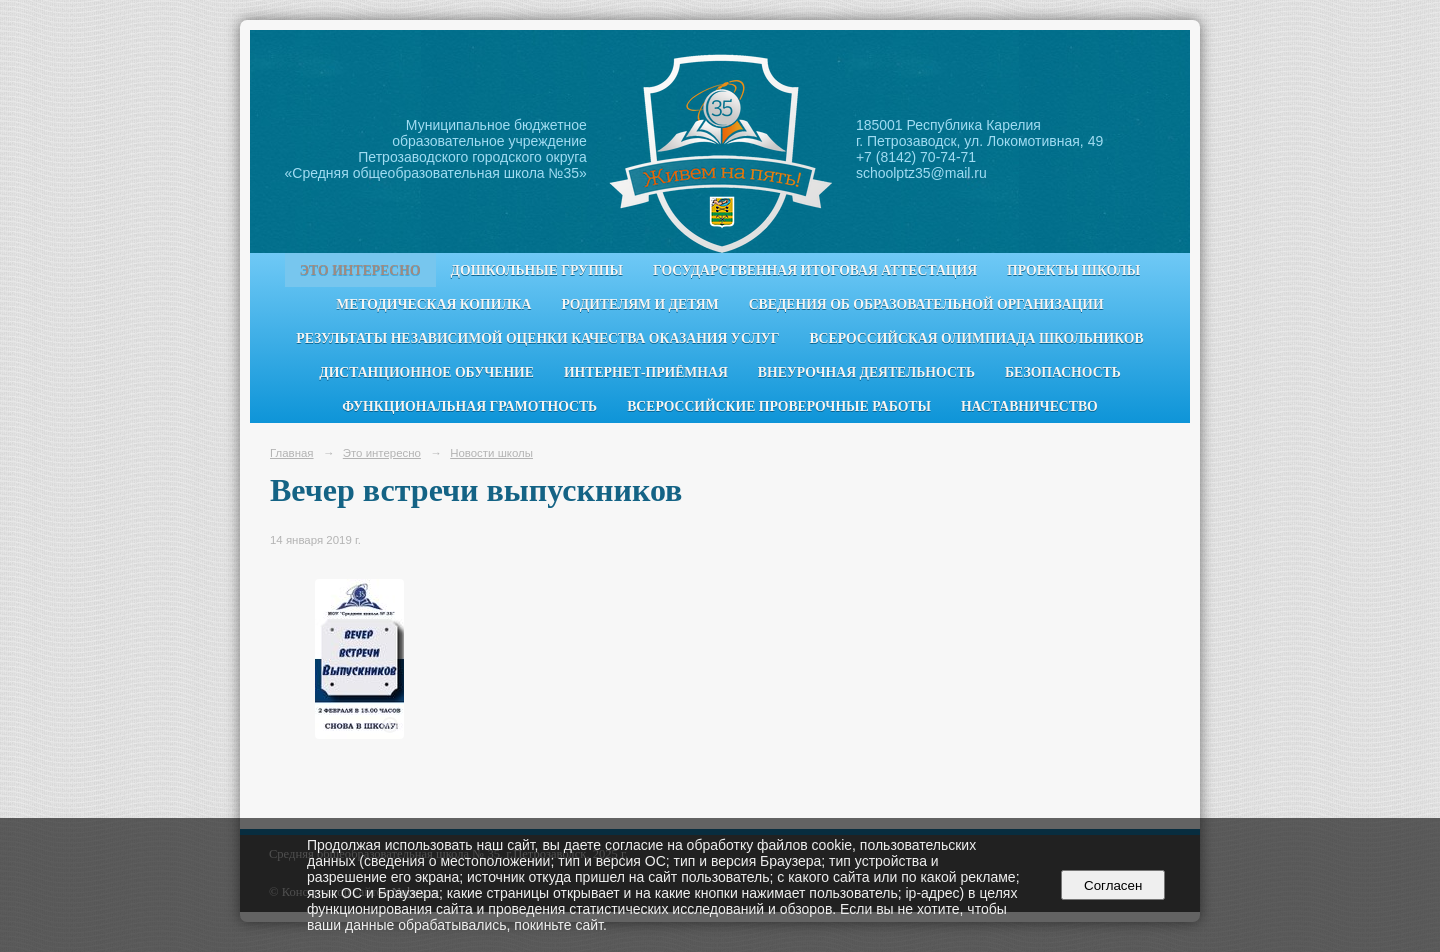 The width and height of the screenshot is (1440, 952). I want to click on Функциональная грамотность, so click(469, 406).